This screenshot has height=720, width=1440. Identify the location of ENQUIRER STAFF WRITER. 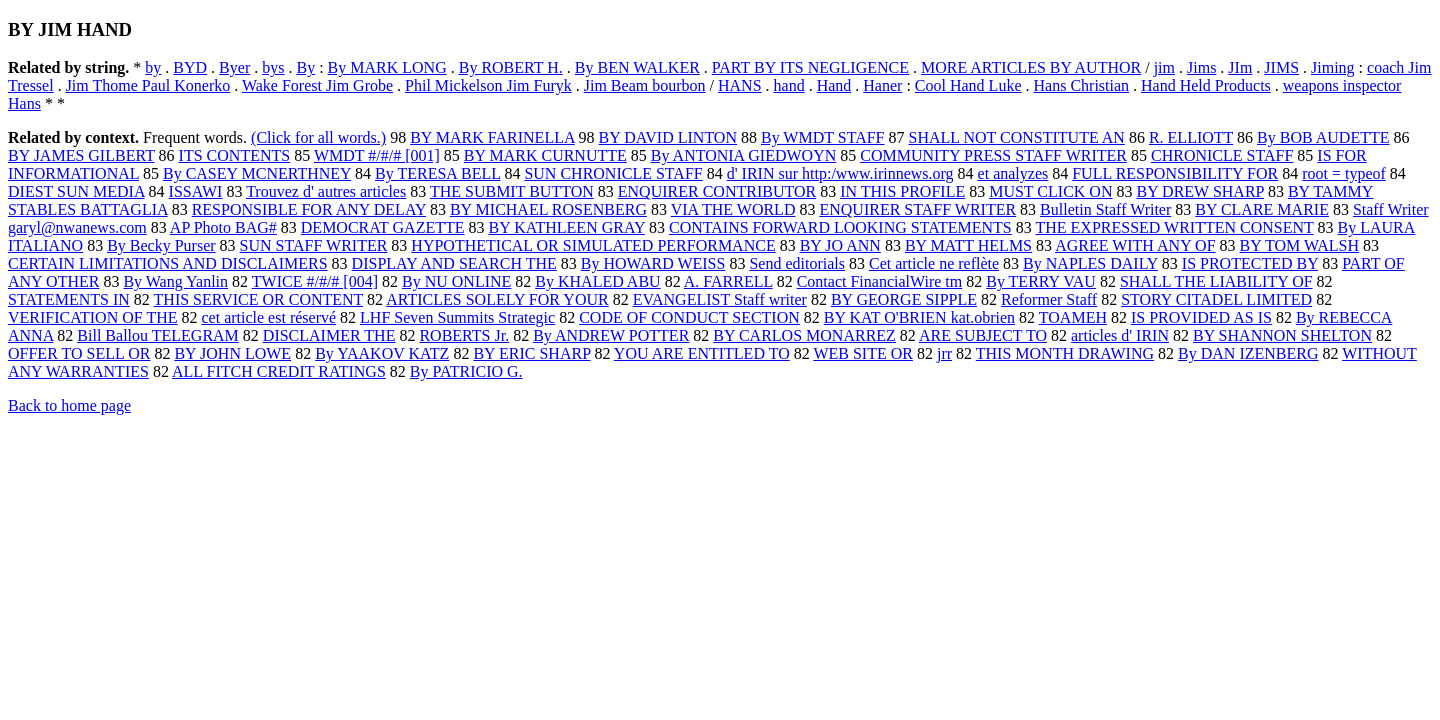
(917, 209).